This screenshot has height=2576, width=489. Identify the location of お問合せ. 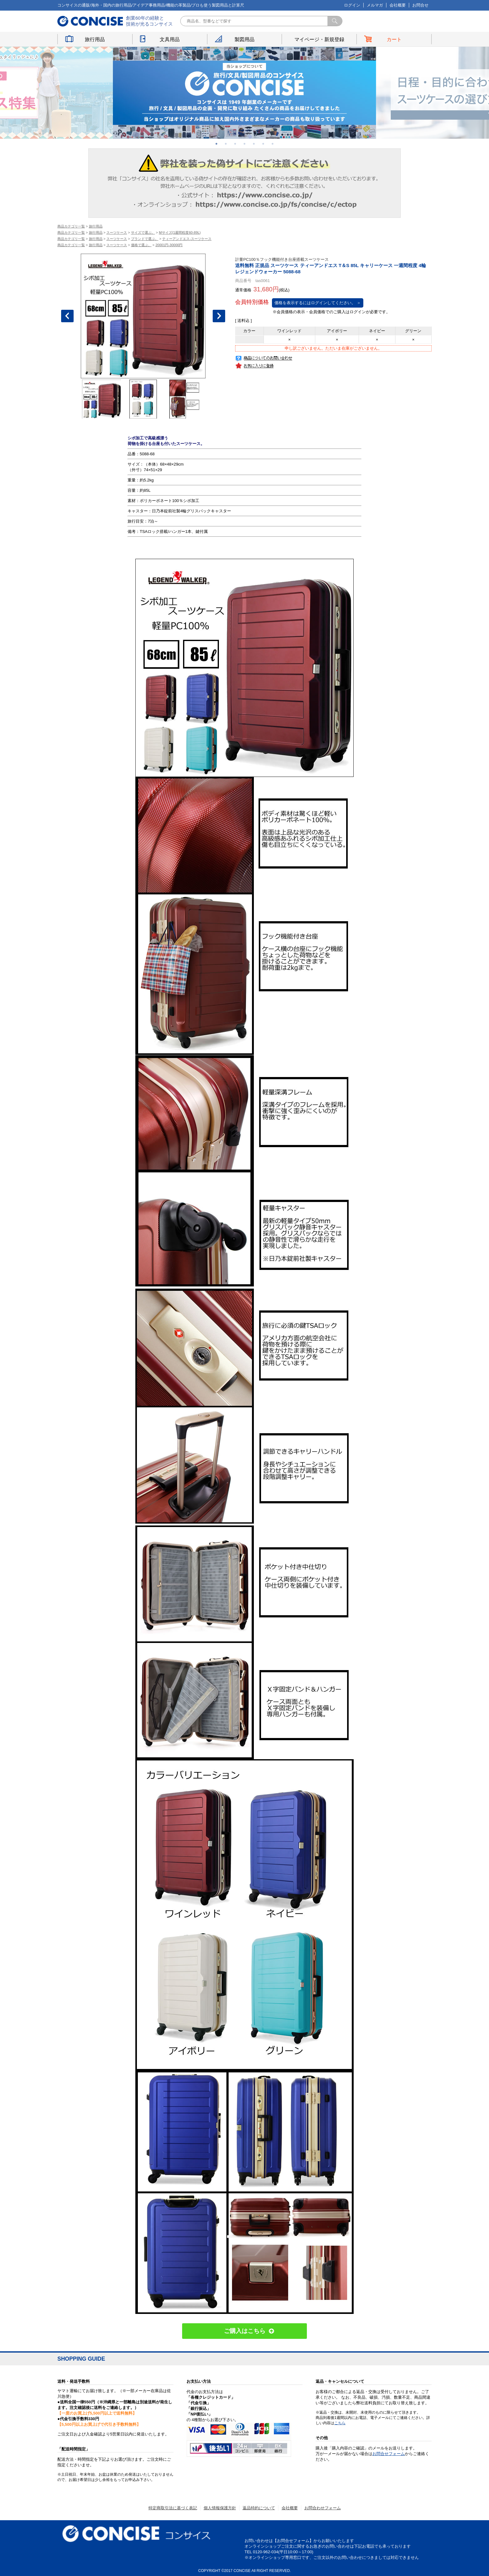
(420, 5).